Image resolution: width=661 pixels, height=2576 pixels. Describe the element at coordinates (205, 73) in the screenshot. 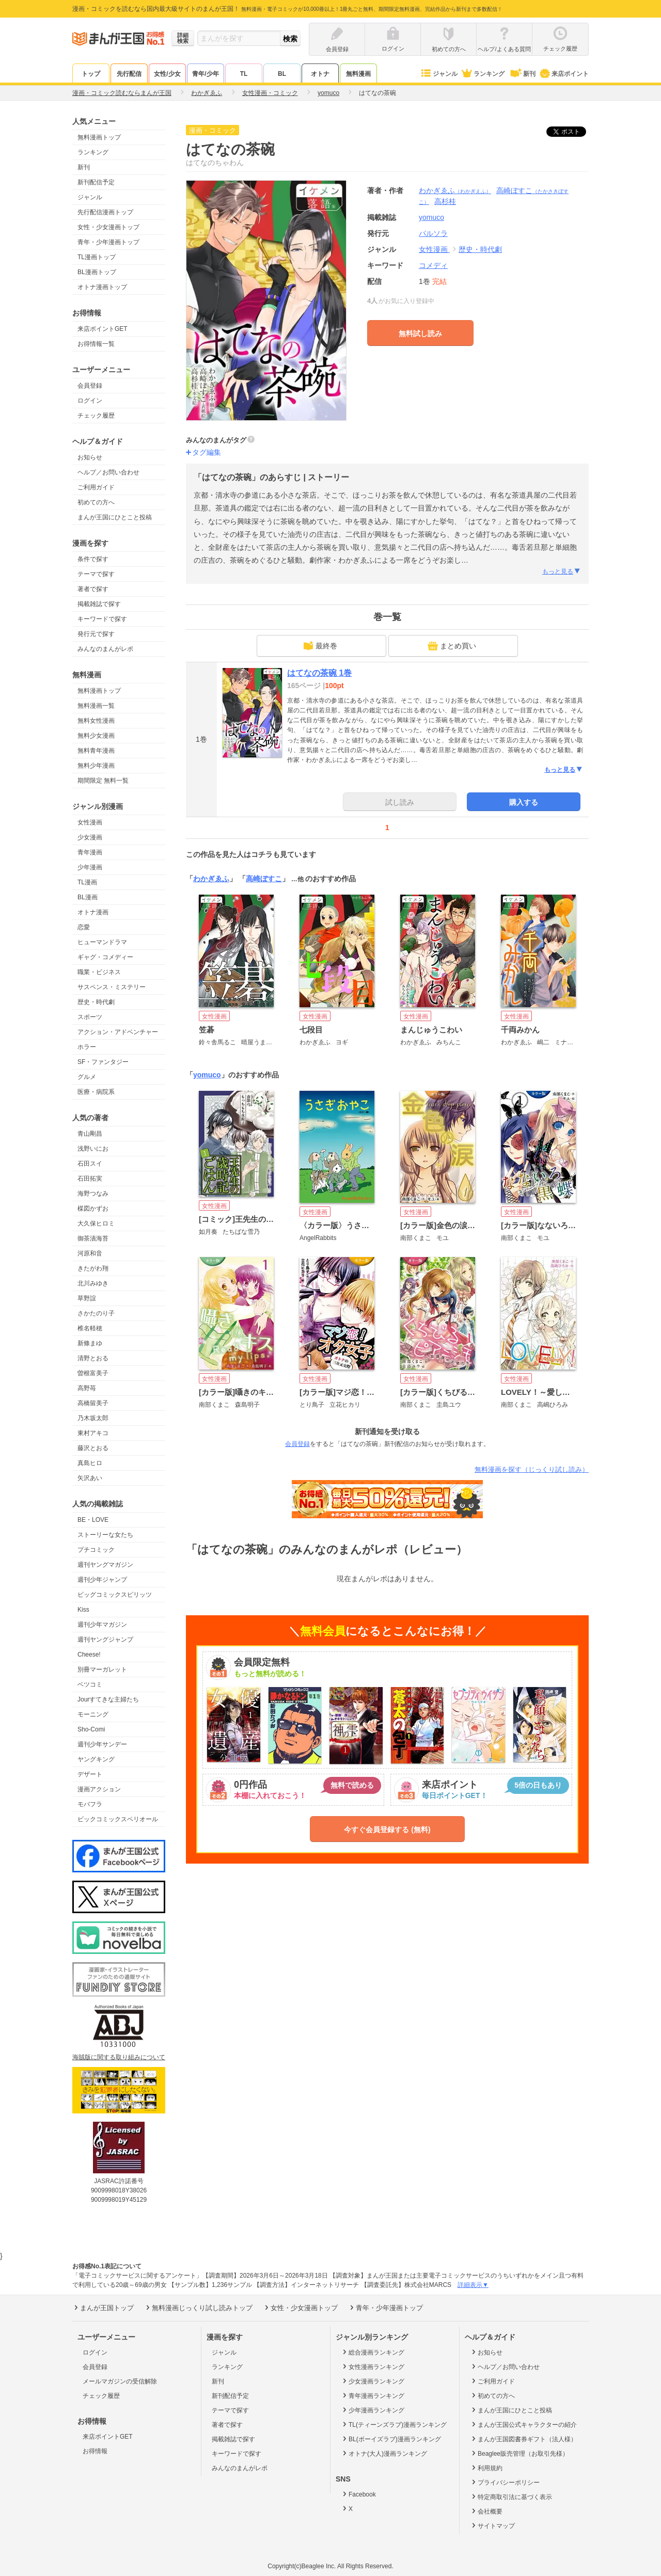

I see `青年/少年` at that location.